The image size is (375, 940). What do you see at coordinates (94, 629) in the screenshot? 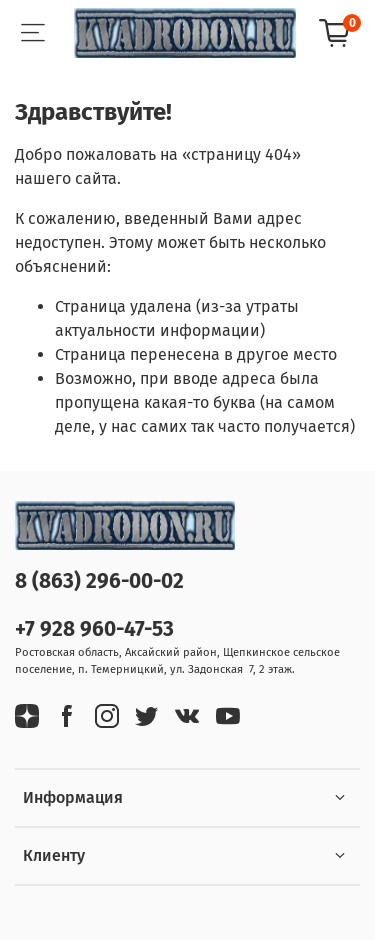
I see `+7 928 960-47-53` at bounding box center [94, 629].